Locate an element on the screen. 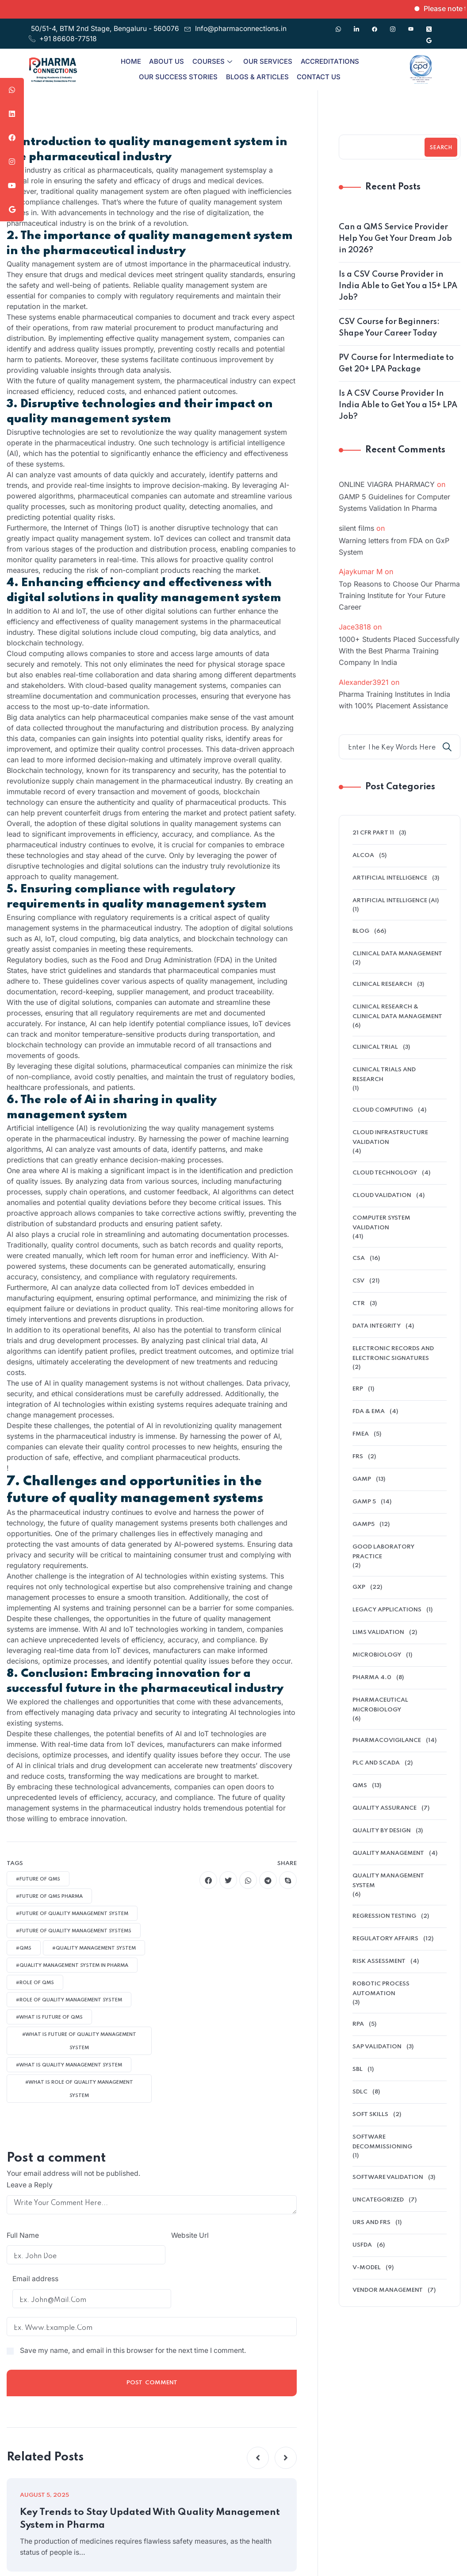 This screenshot has height=2576, width=467. Courses is located at coordinates (212, 61).